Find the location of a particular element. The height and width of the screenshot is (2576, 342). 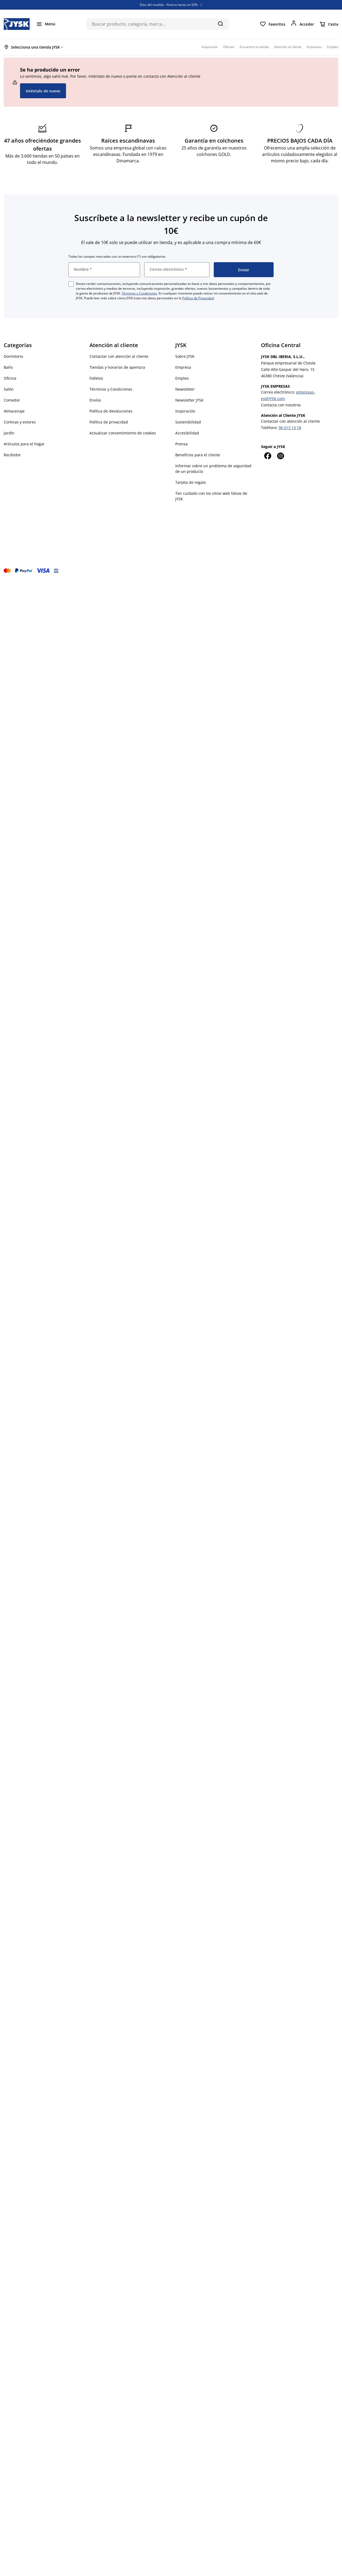

Contactar con atención al cliente is located at coordinates (119, 356).